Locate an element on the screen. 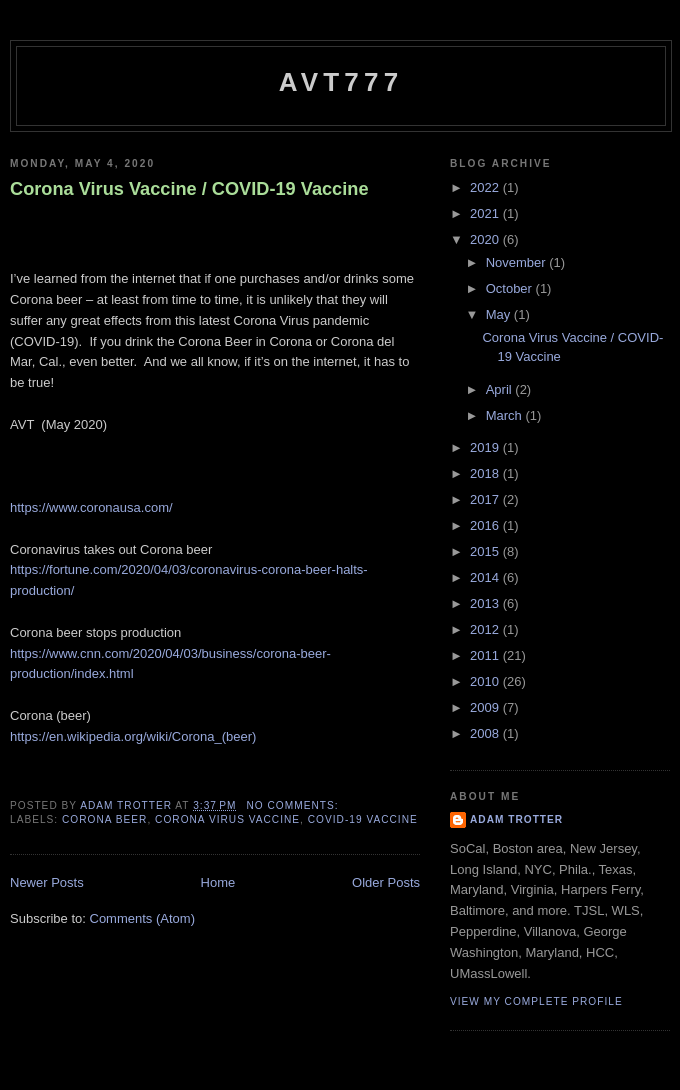  COVID-19 Vaccine is located at coordinates (363, 819).